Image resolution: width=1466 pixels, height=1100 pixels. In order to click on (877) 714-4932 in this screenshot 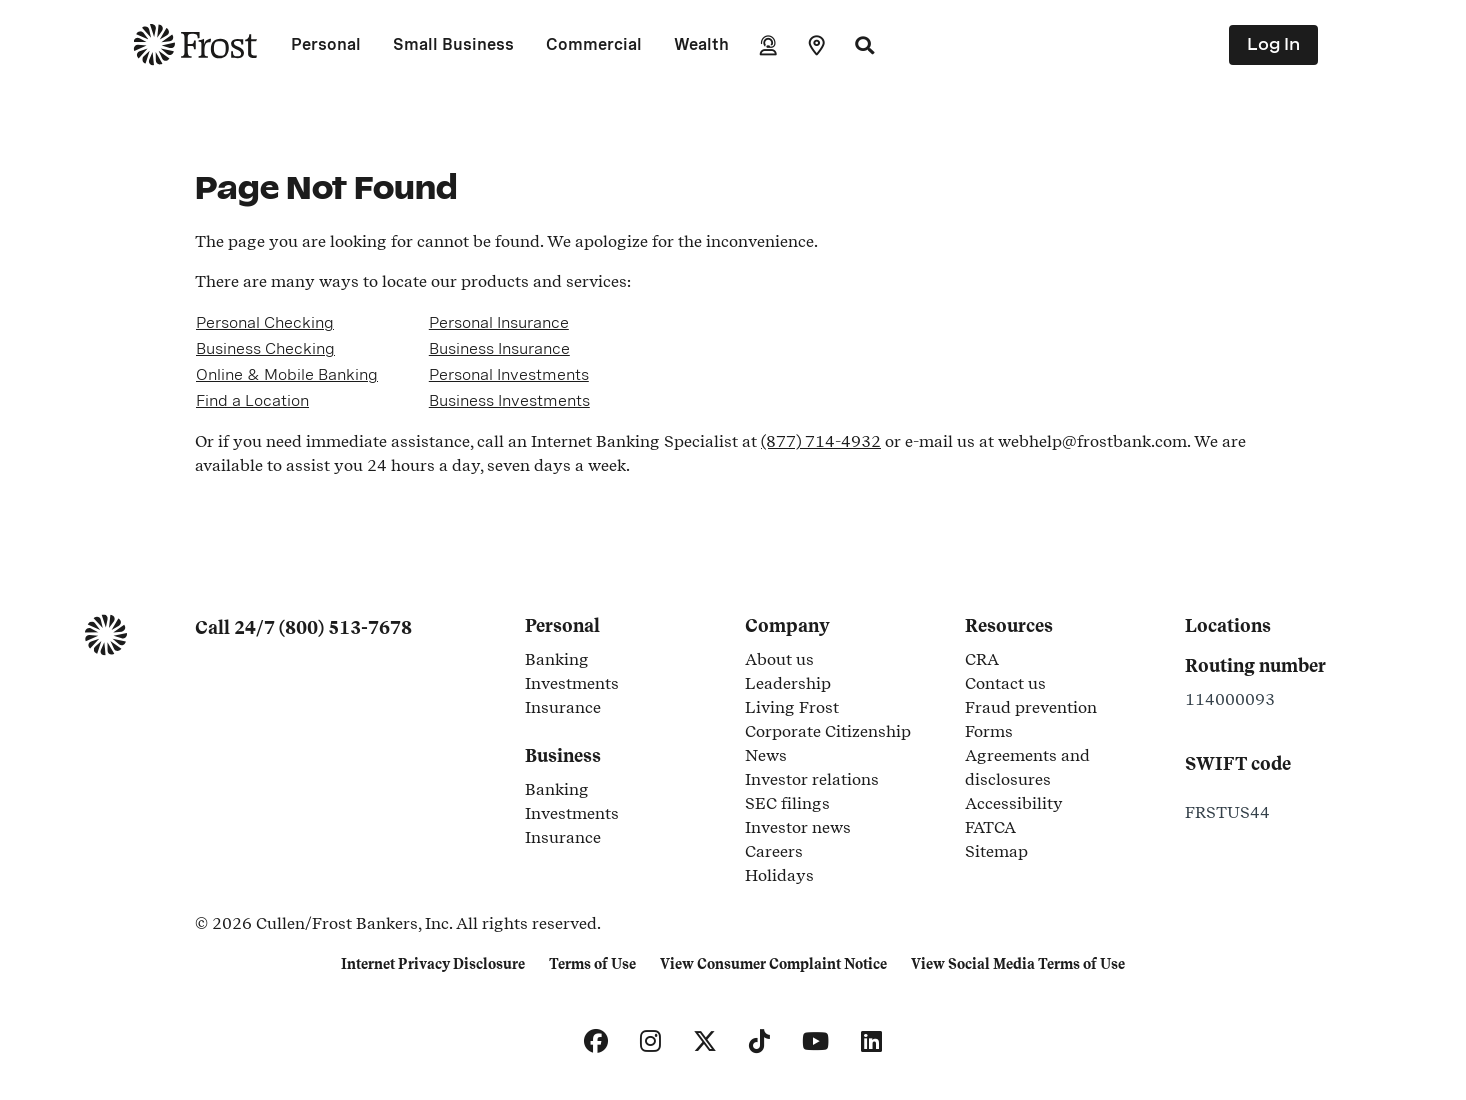, I will do `click(821, 441)`.